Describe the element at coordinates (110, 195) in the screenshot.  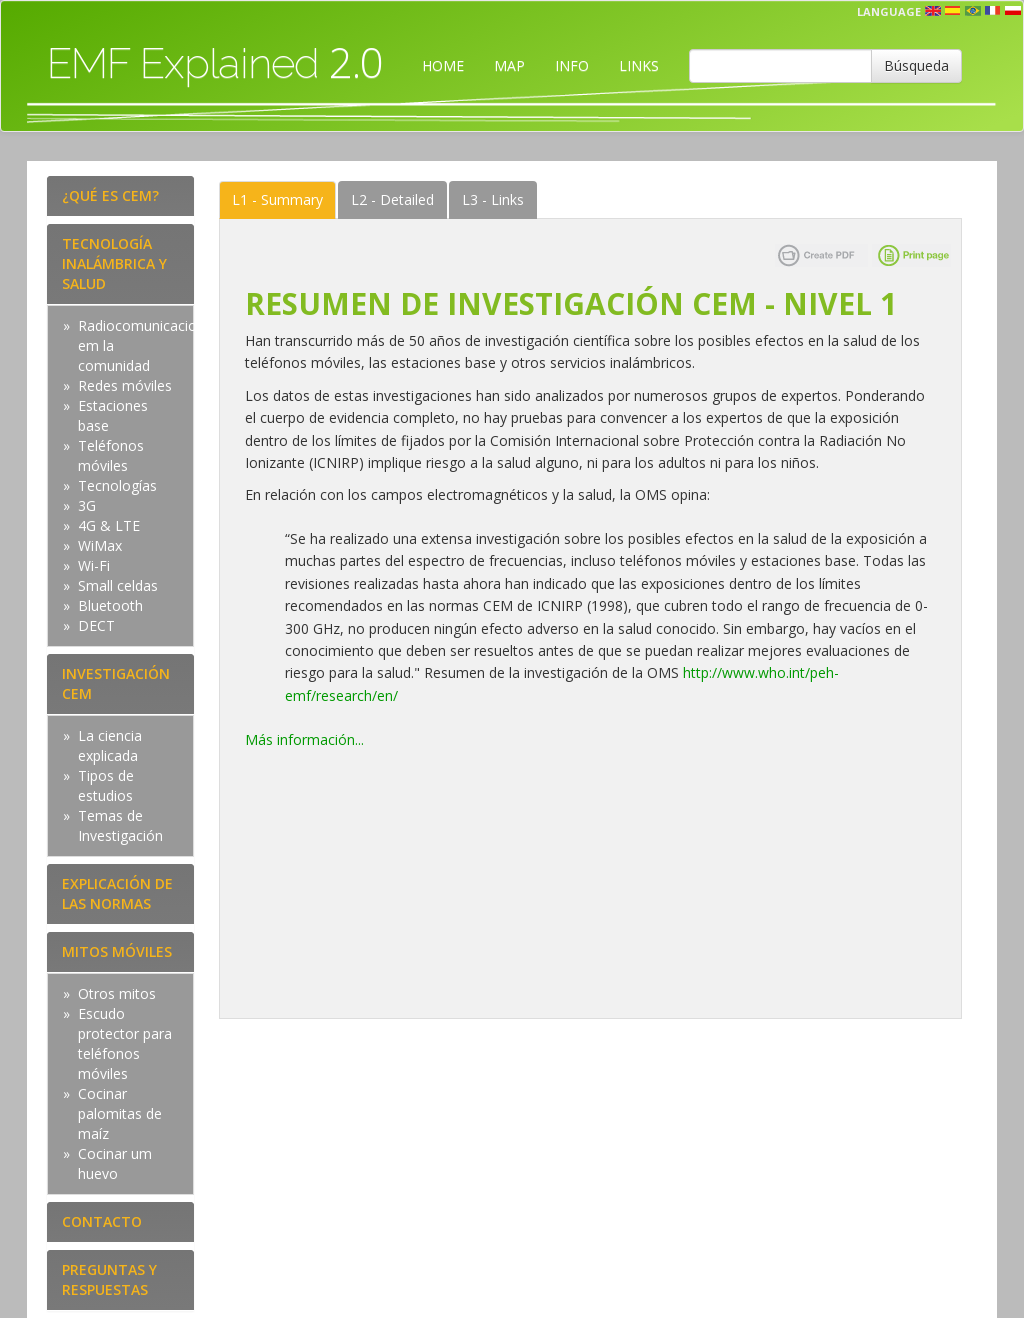
I see `¿QUÉ ES CEM?` at that location.